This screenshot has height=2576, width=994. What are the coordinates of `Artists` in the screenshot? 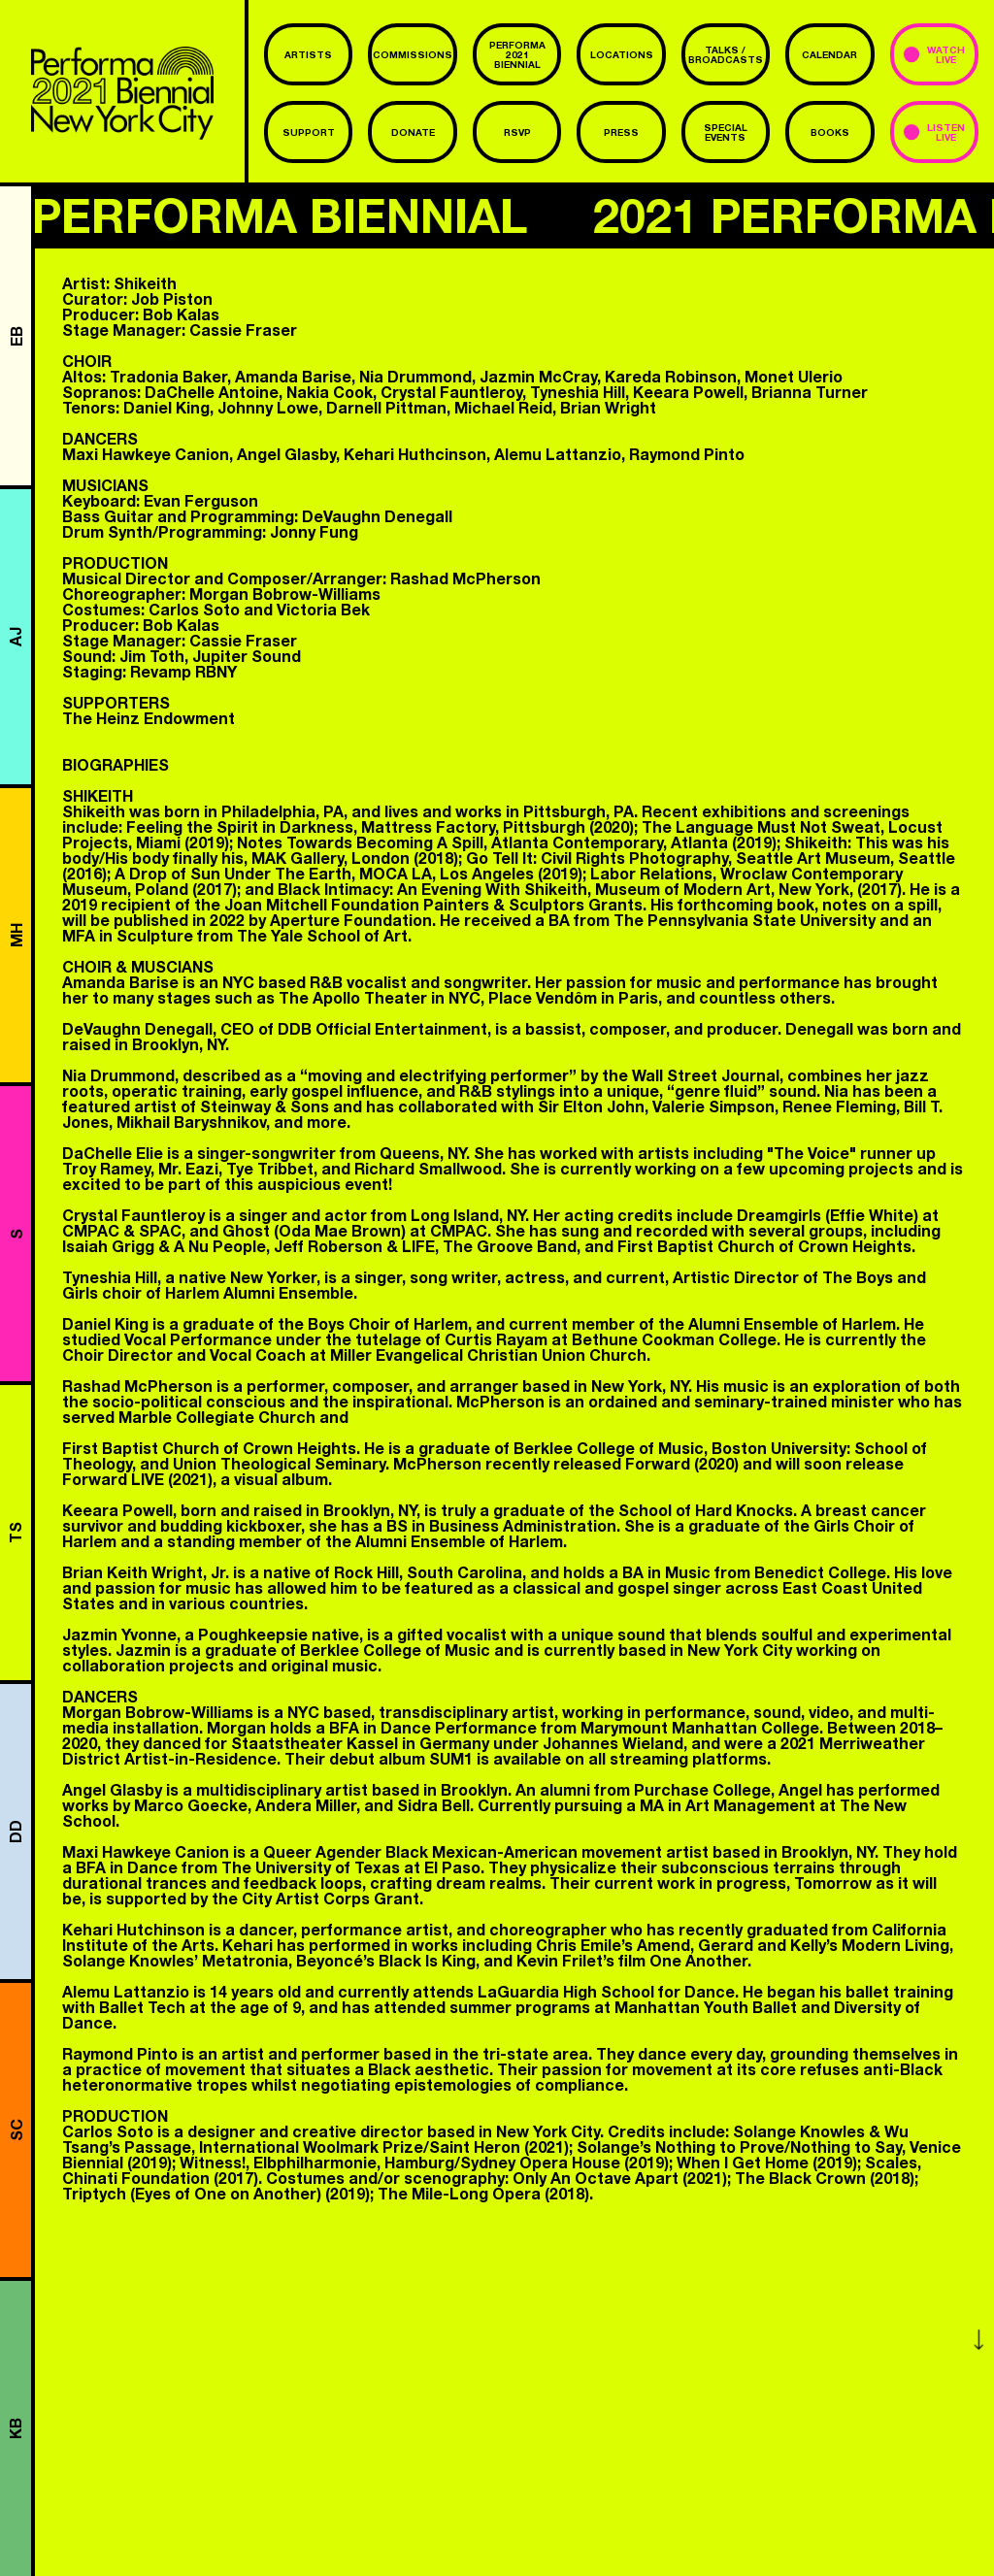 It's located at (308, 54).